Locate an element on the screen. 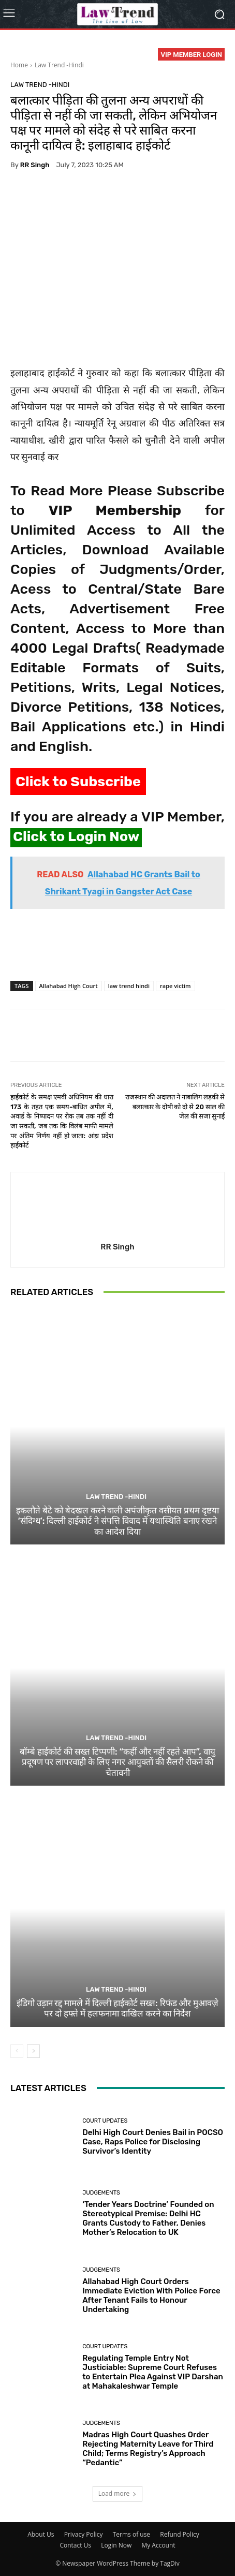  Allahabad High Court is located at coordinates (68, 986).